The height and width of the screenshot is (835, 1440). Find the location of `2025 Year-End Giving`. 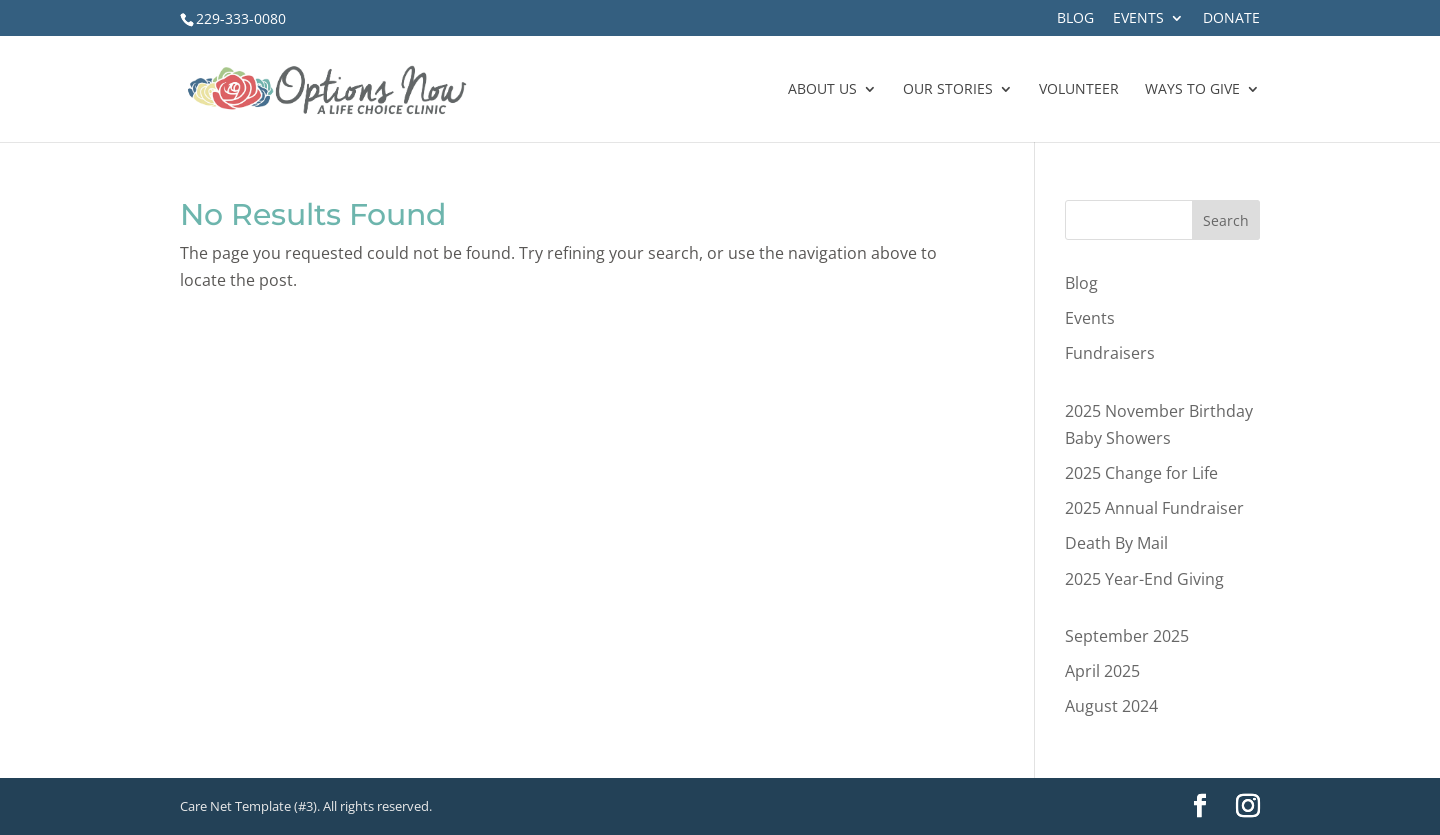

2025 Year-End Giving is located at coordinates (1144, 579).